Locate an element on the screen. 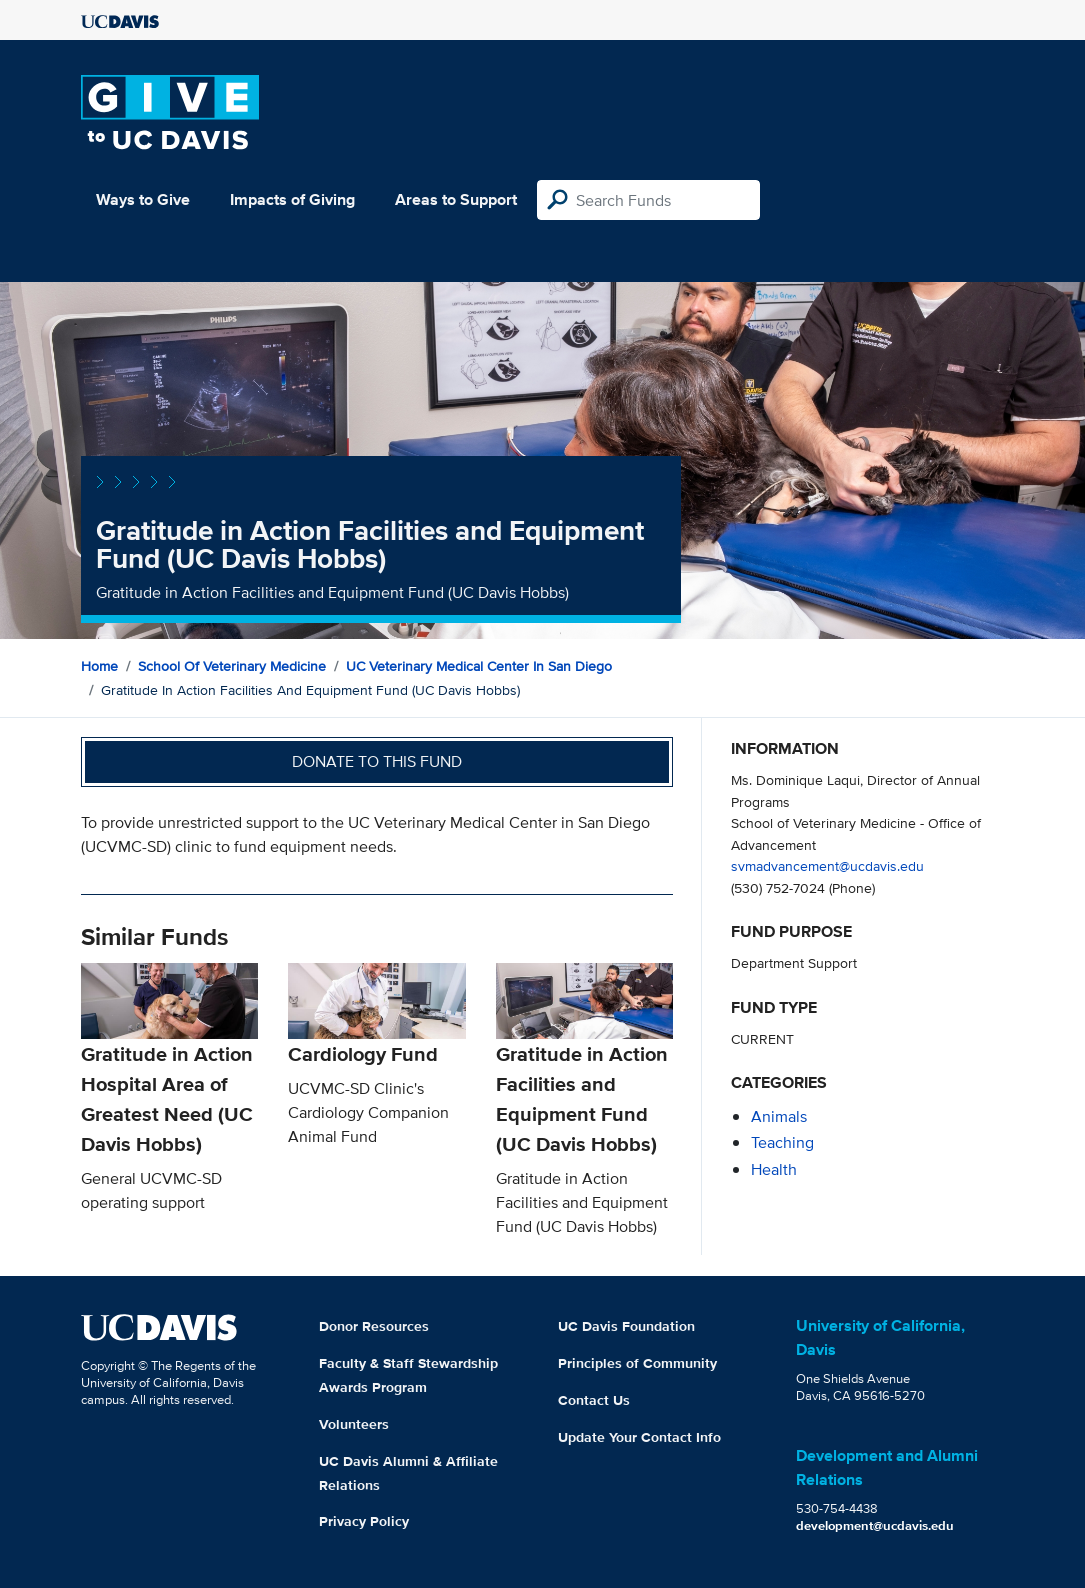 This screenshot has width=1085, height=1588. svmadvancement@ucdavis.edu is located at coordinates (827, 865).